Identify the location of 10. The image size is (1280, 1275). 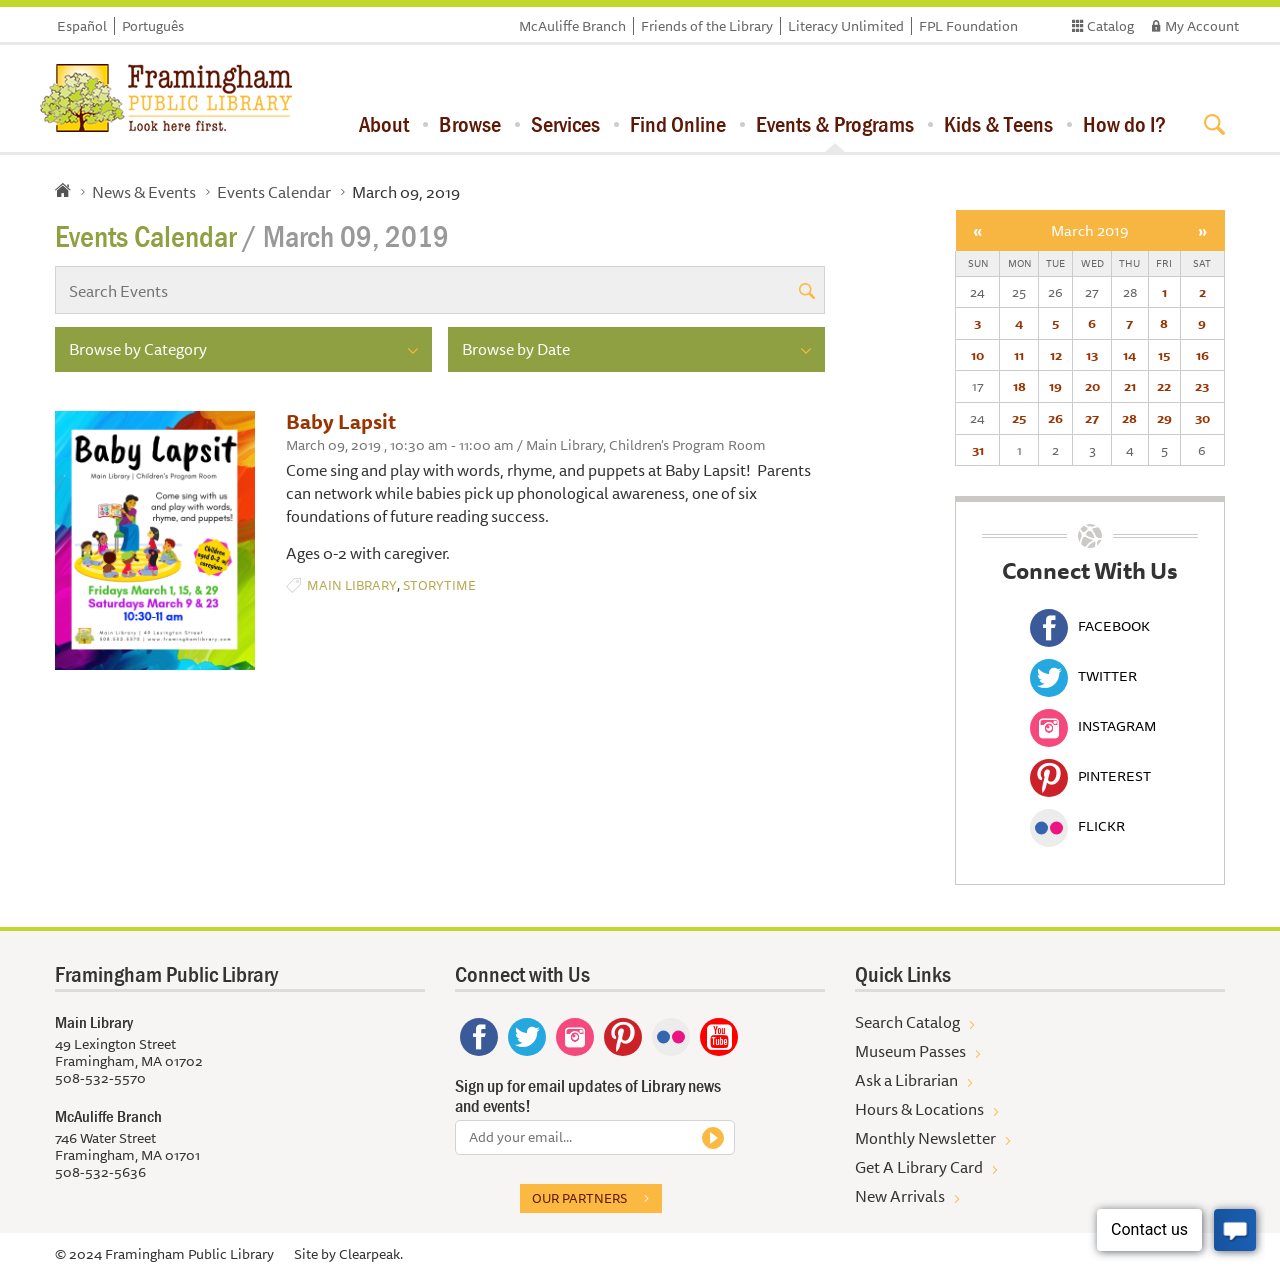
(977, 355).